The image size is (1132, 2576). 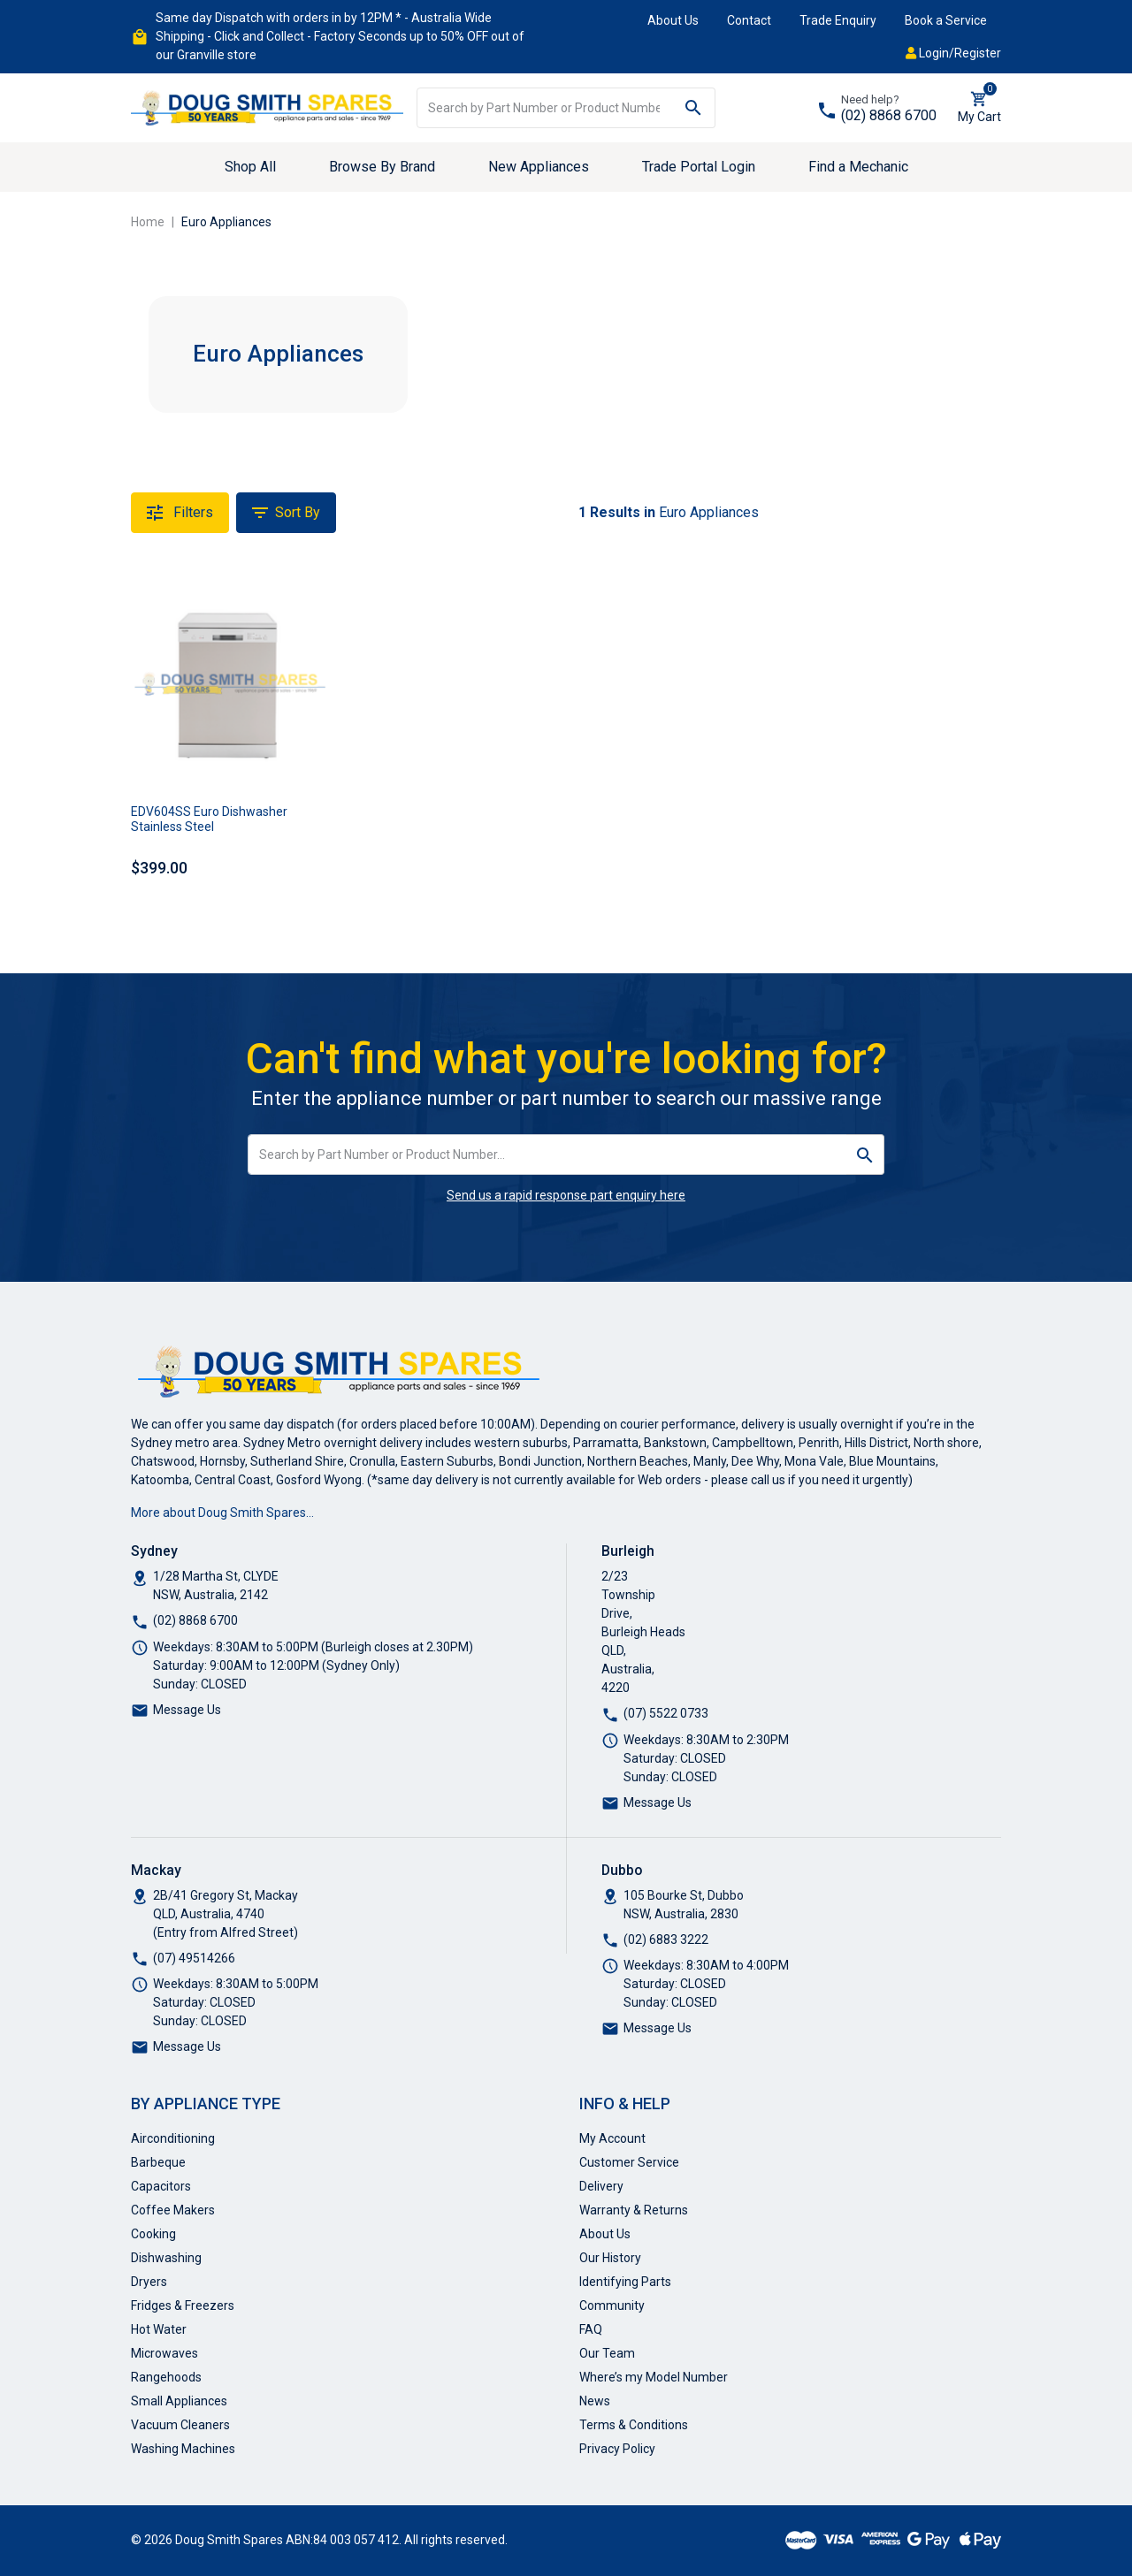 I want to click on My Account, so click(x=612, y=2138).